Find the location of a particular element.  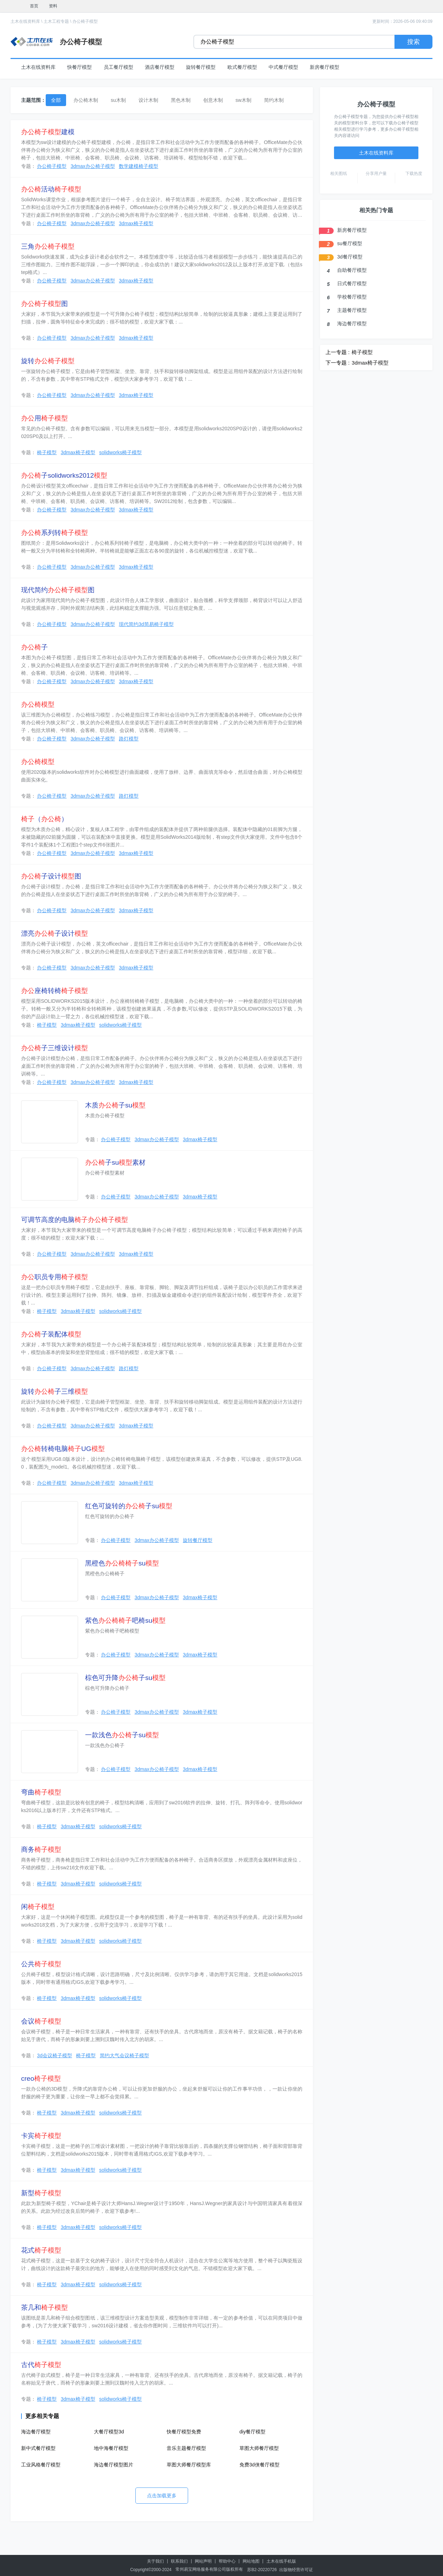

（） is located at coordinates (44, 819).